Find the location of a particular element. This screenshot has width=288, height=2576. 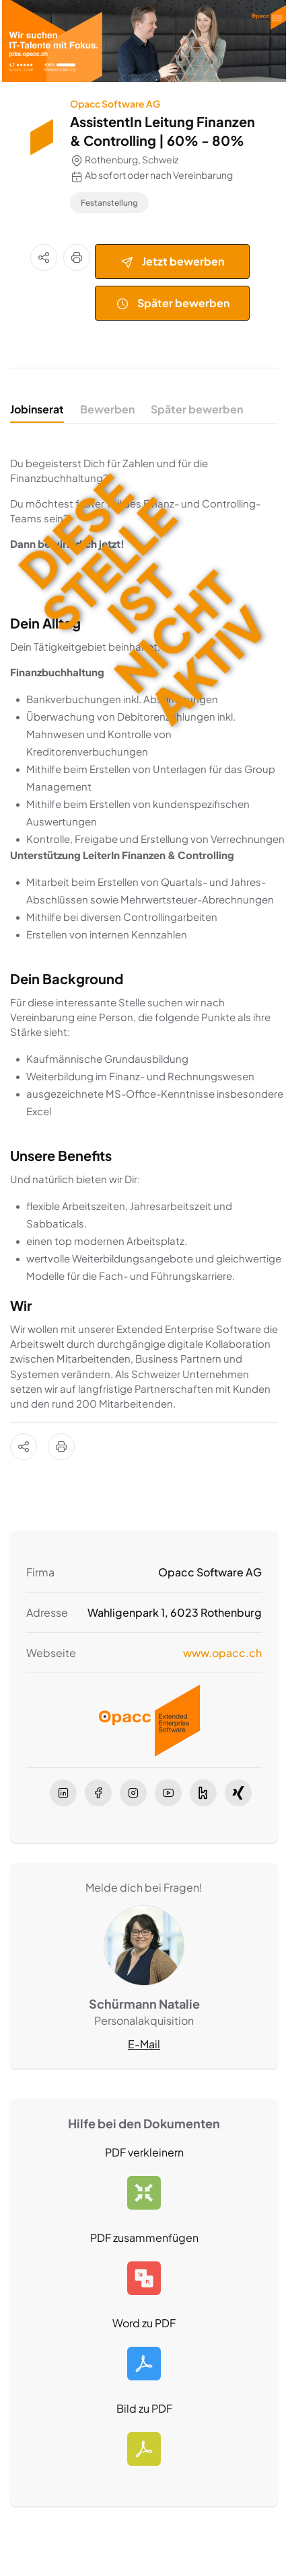

Jetzt bewerben is located at coordinates (172, 262).